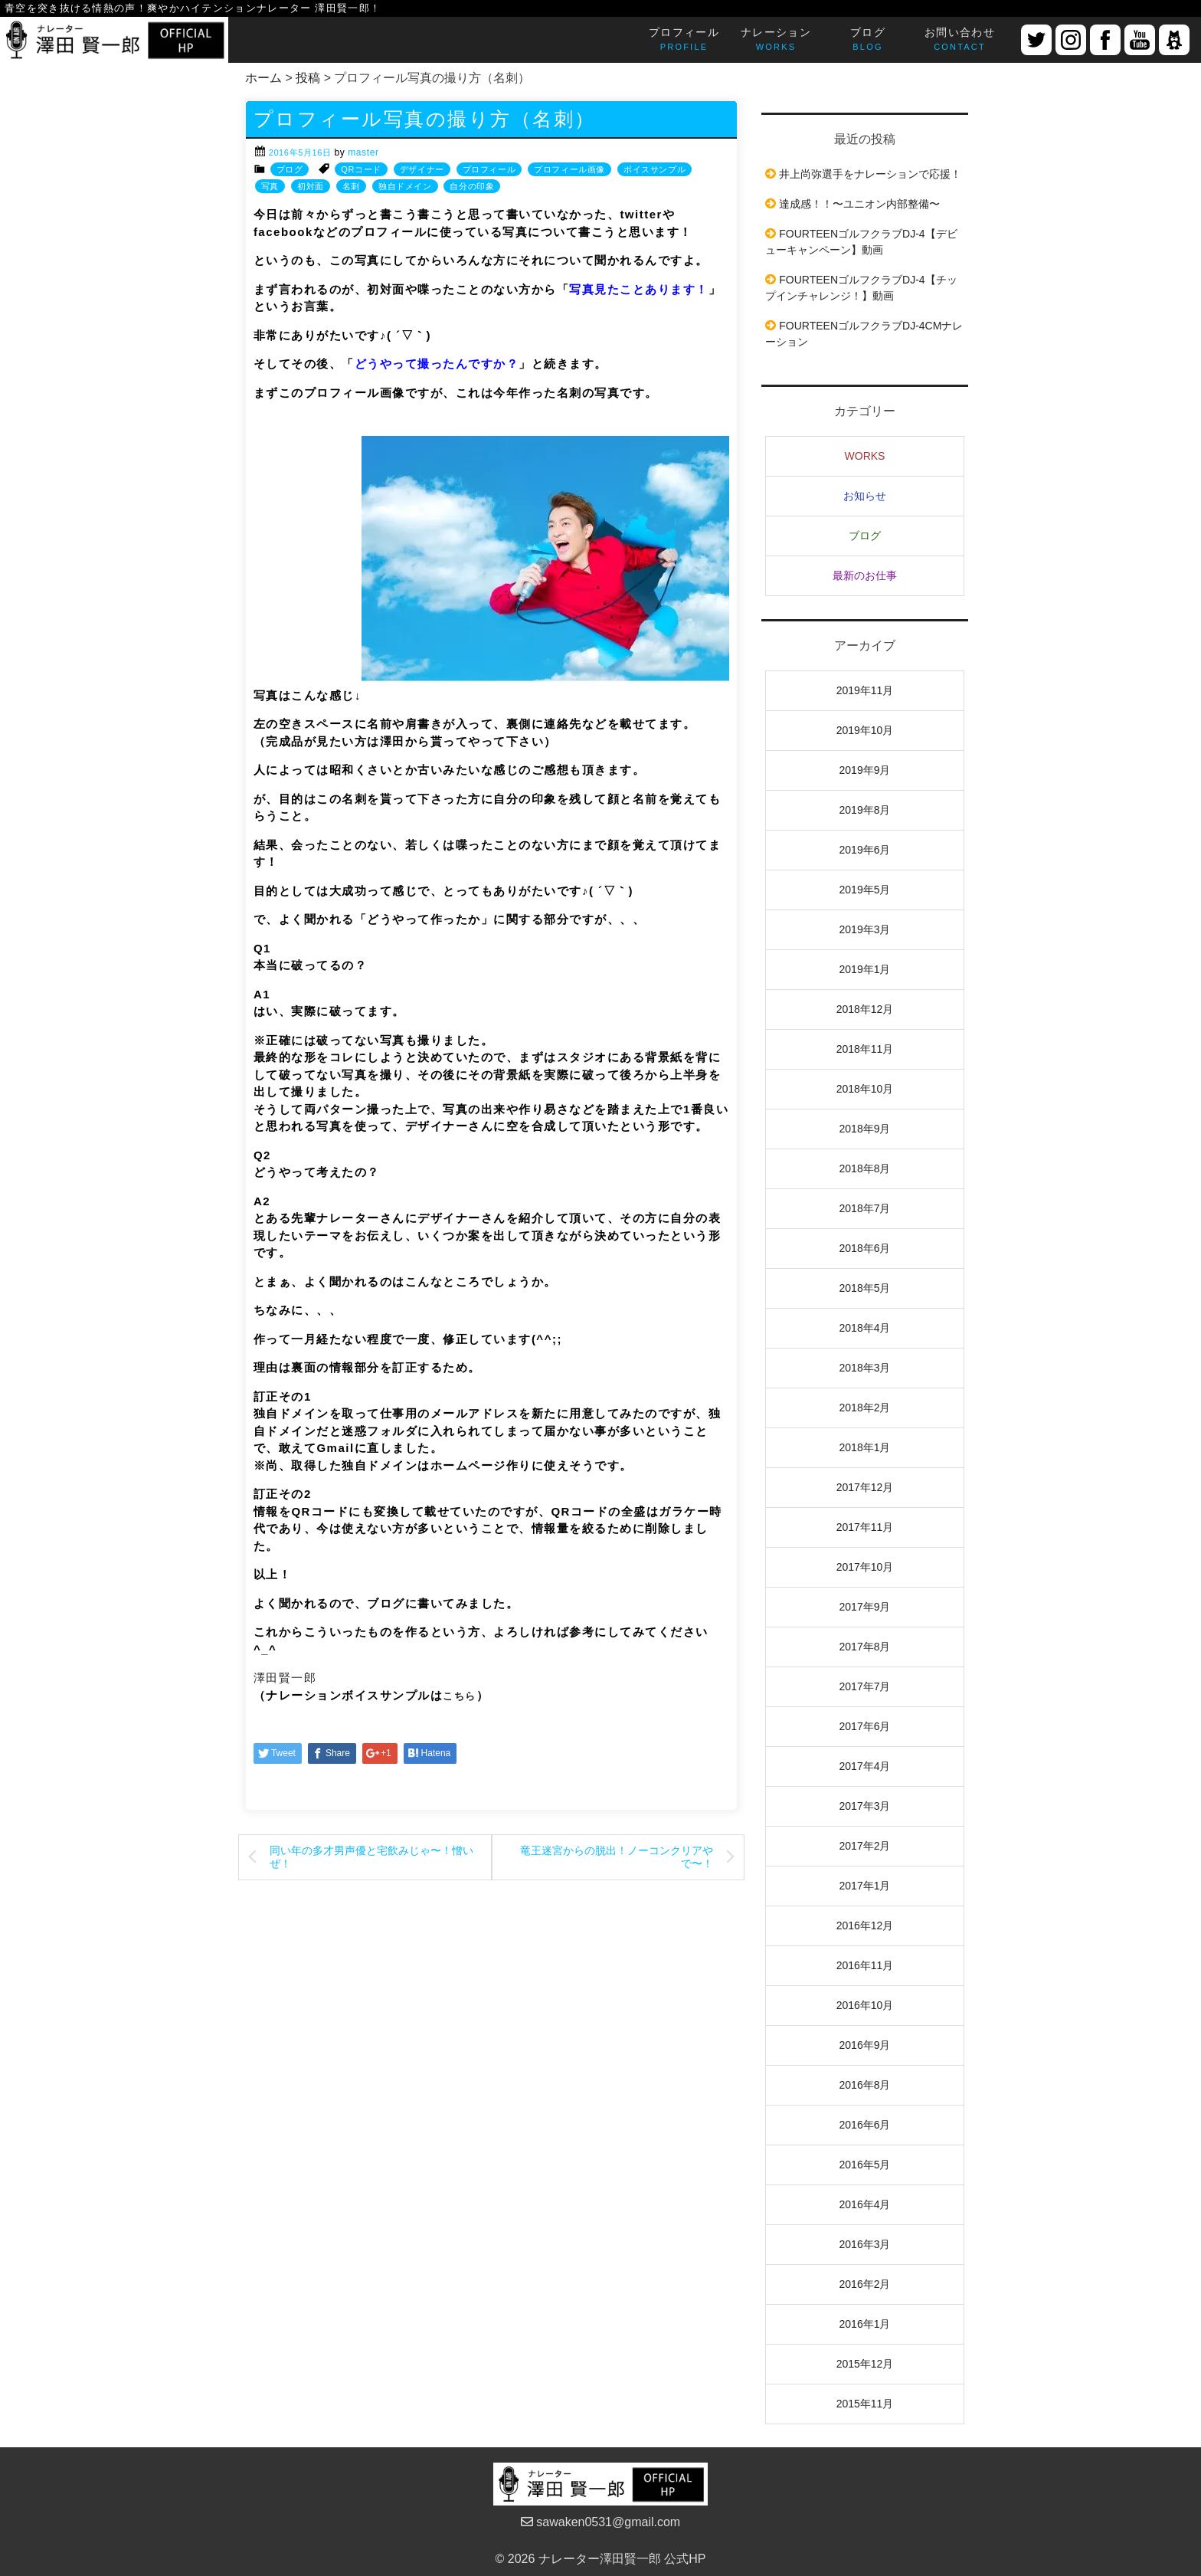  Describe the element at coordinates (865, 1726) in the screenshot. I see `2017年6月` at that location.